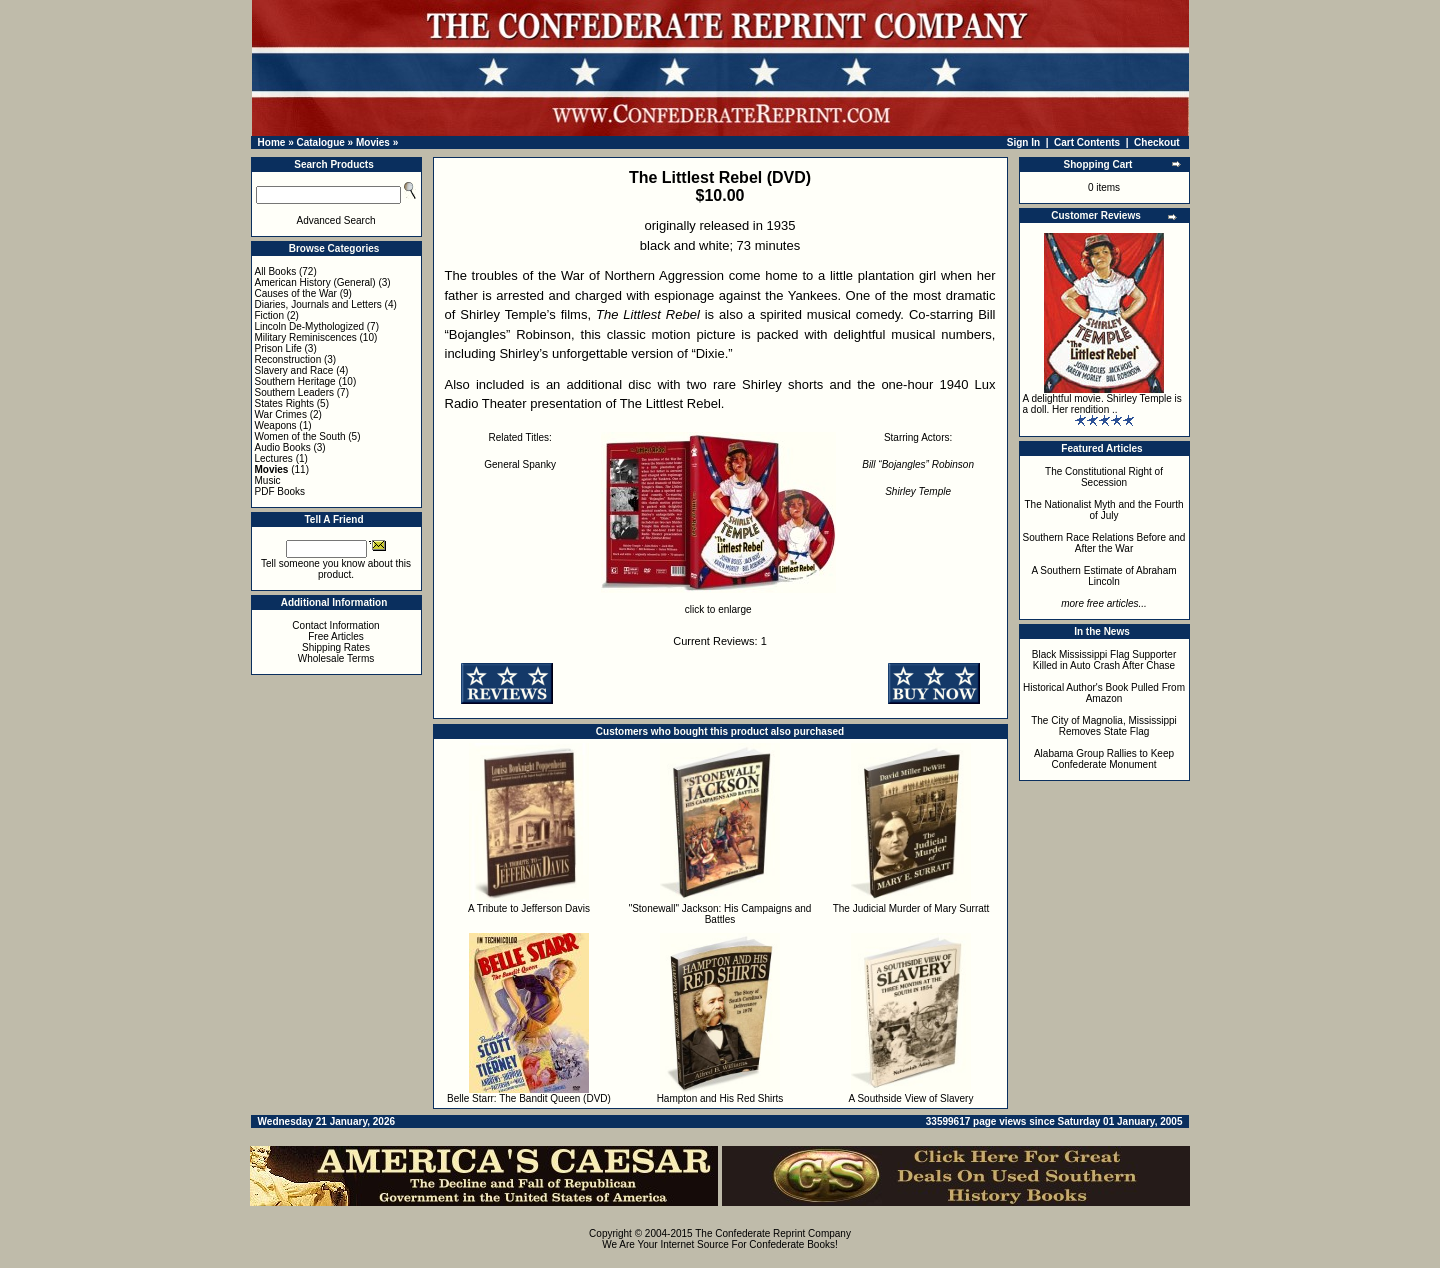  I want to click on States Rights, so click(284, 403).